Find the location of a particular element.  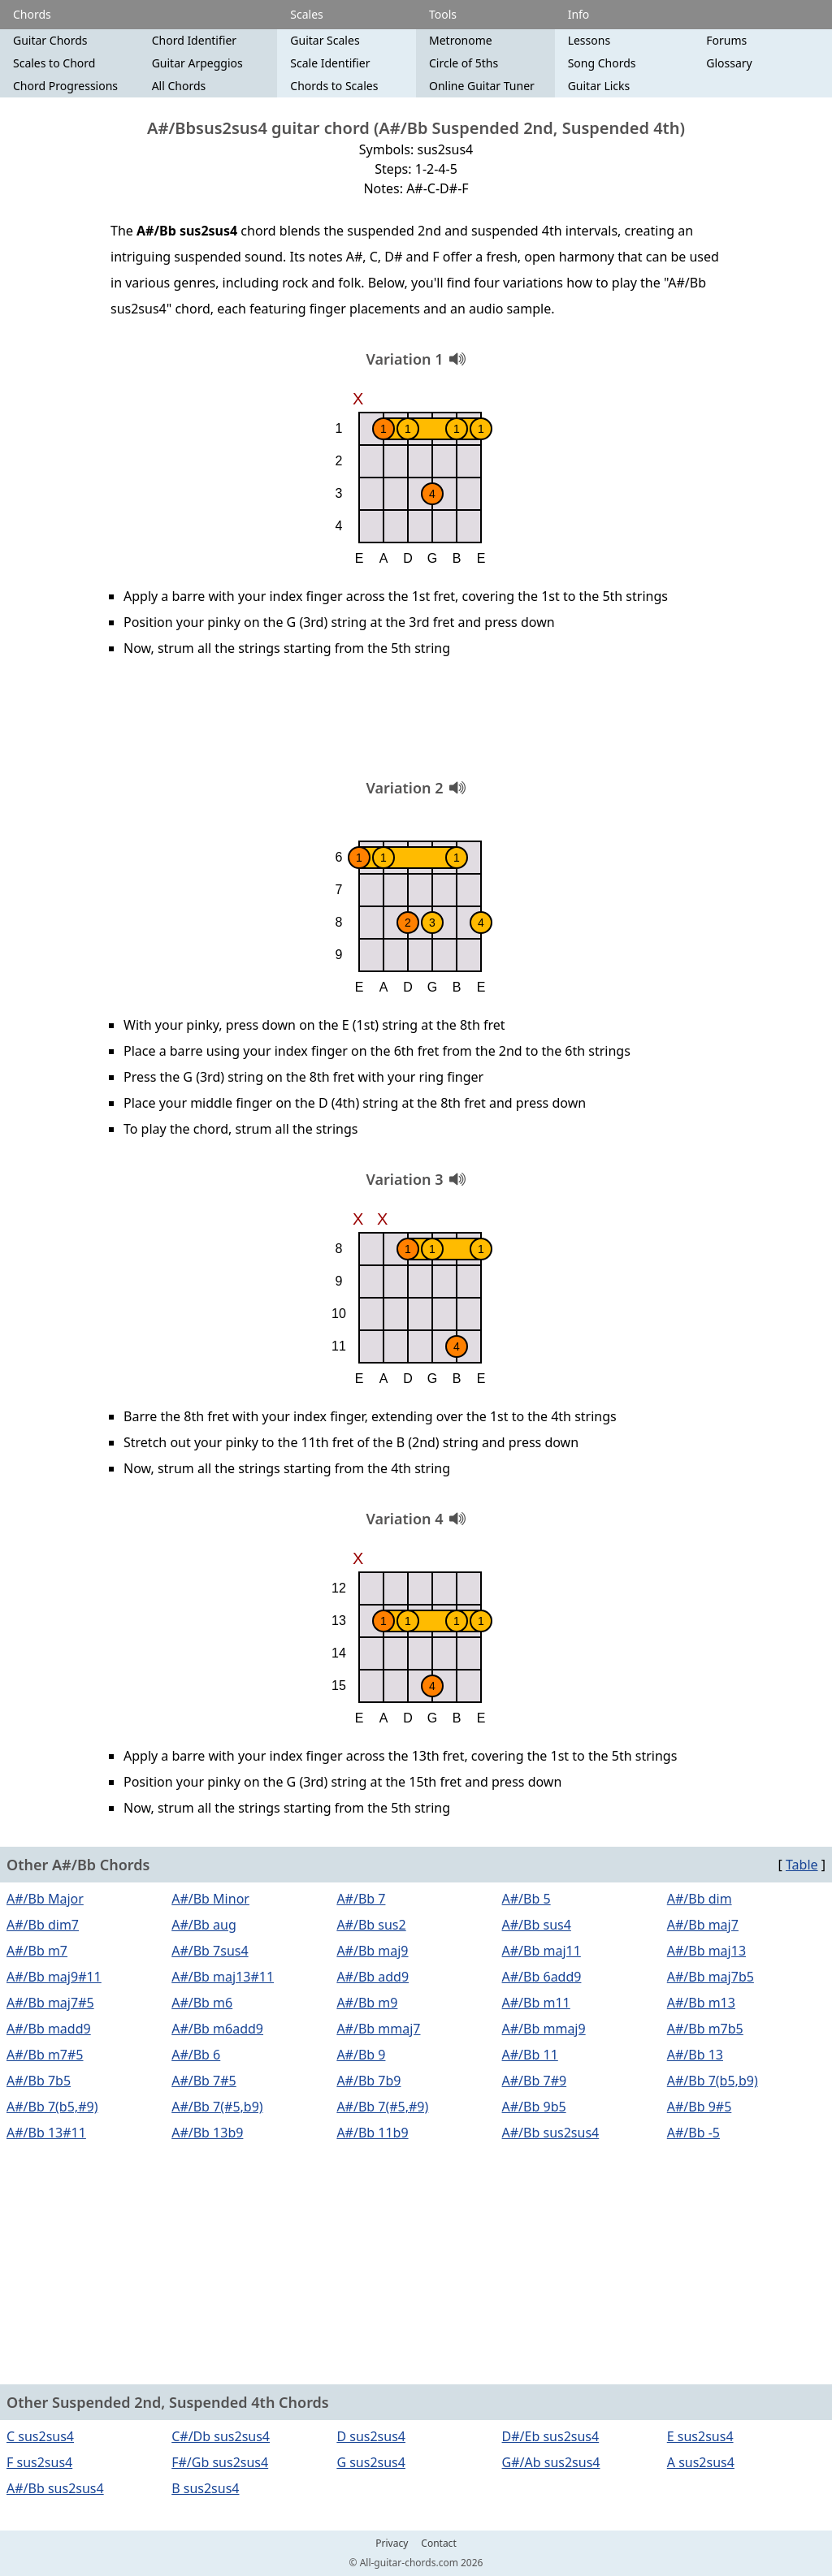

C sus2sus4 is located at coordinates (40, 2436).